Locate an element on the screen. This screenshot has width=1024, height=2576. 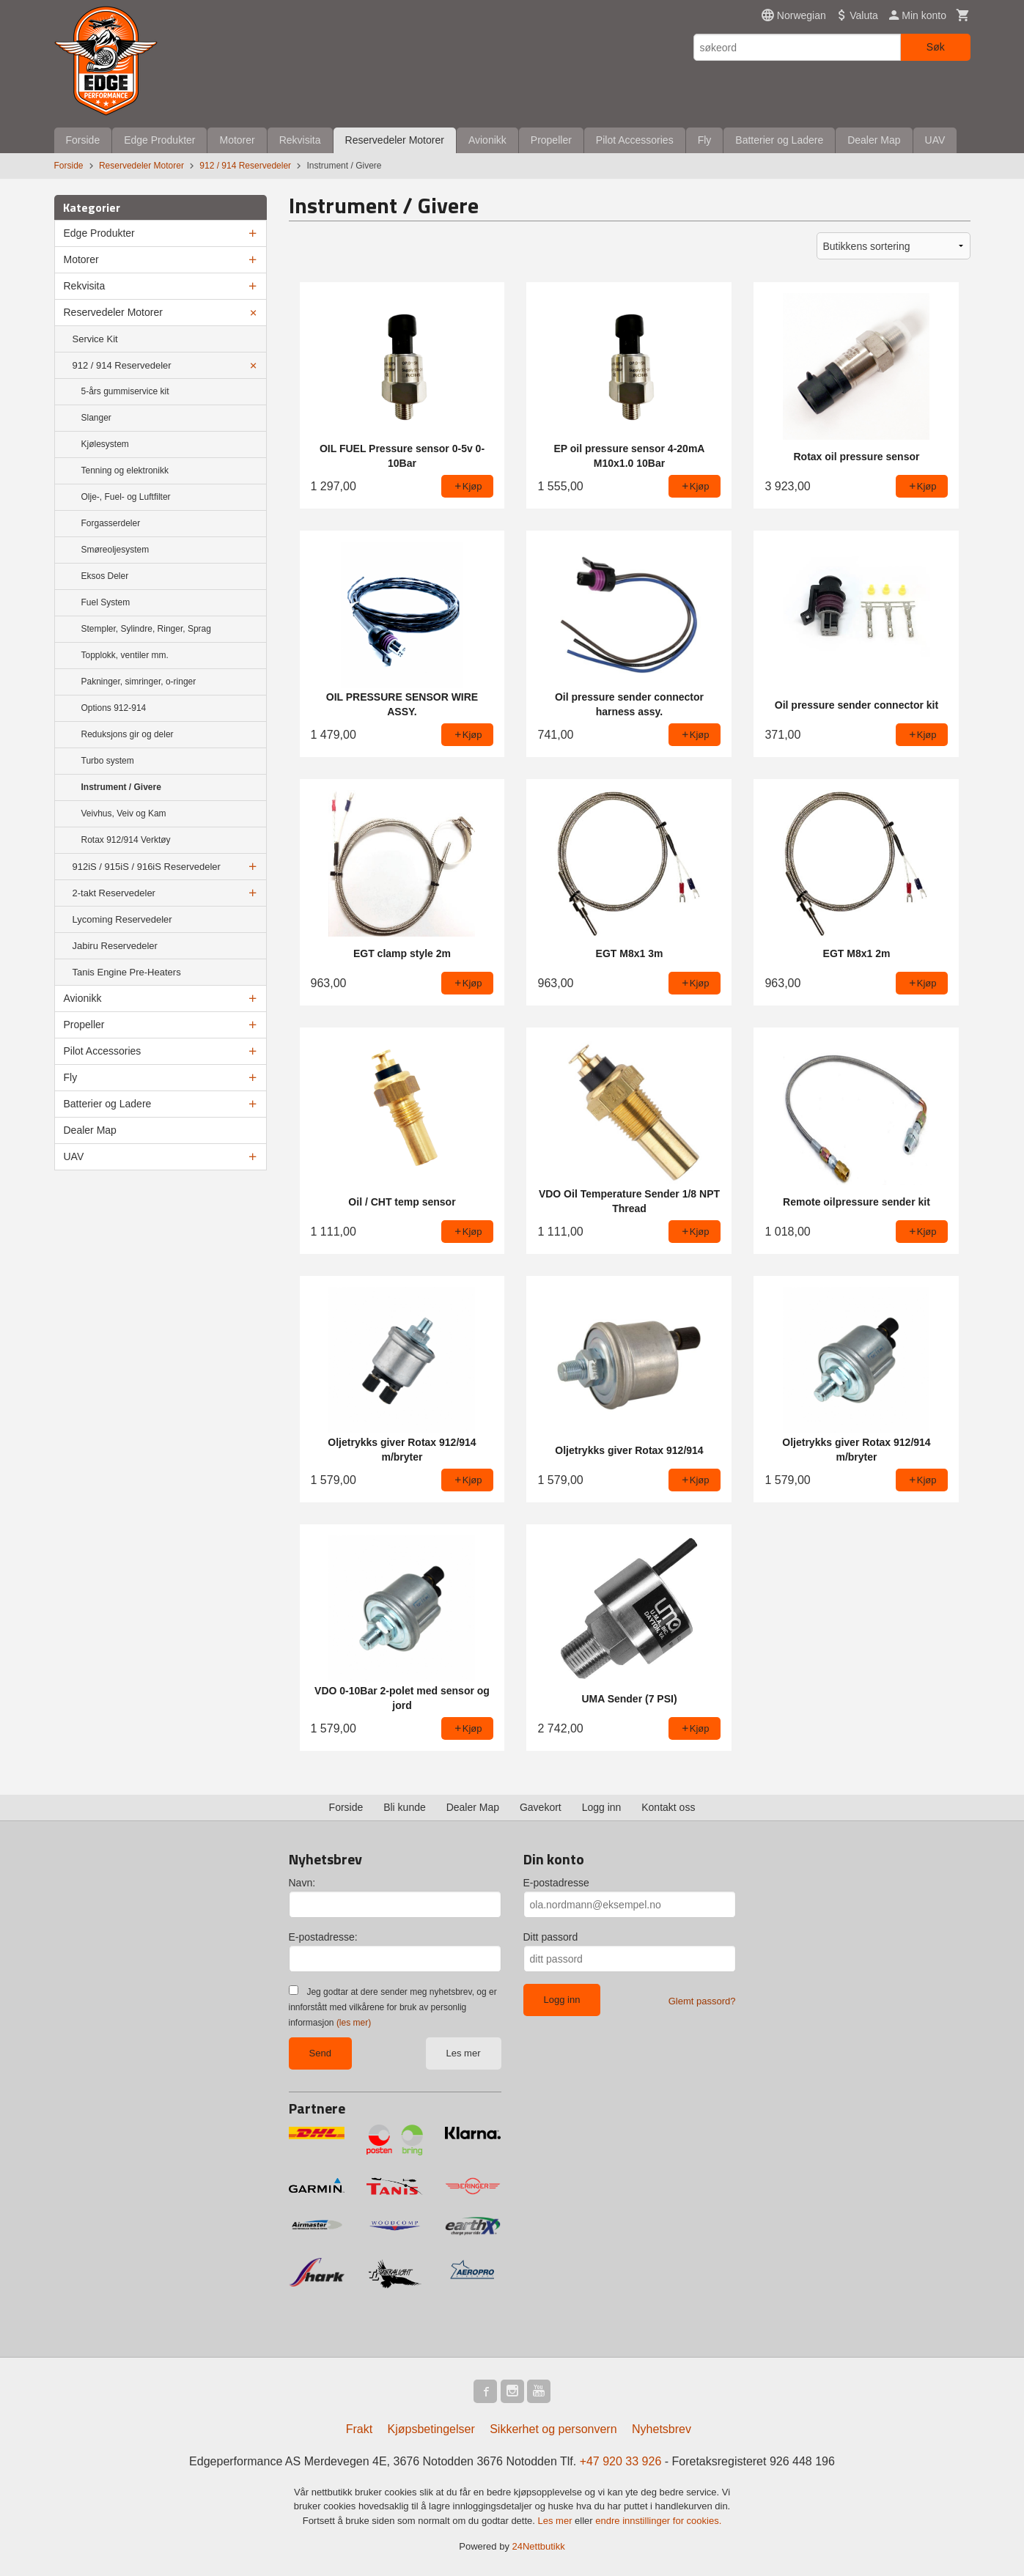
Turbo system is located at coordinates (107, 761).